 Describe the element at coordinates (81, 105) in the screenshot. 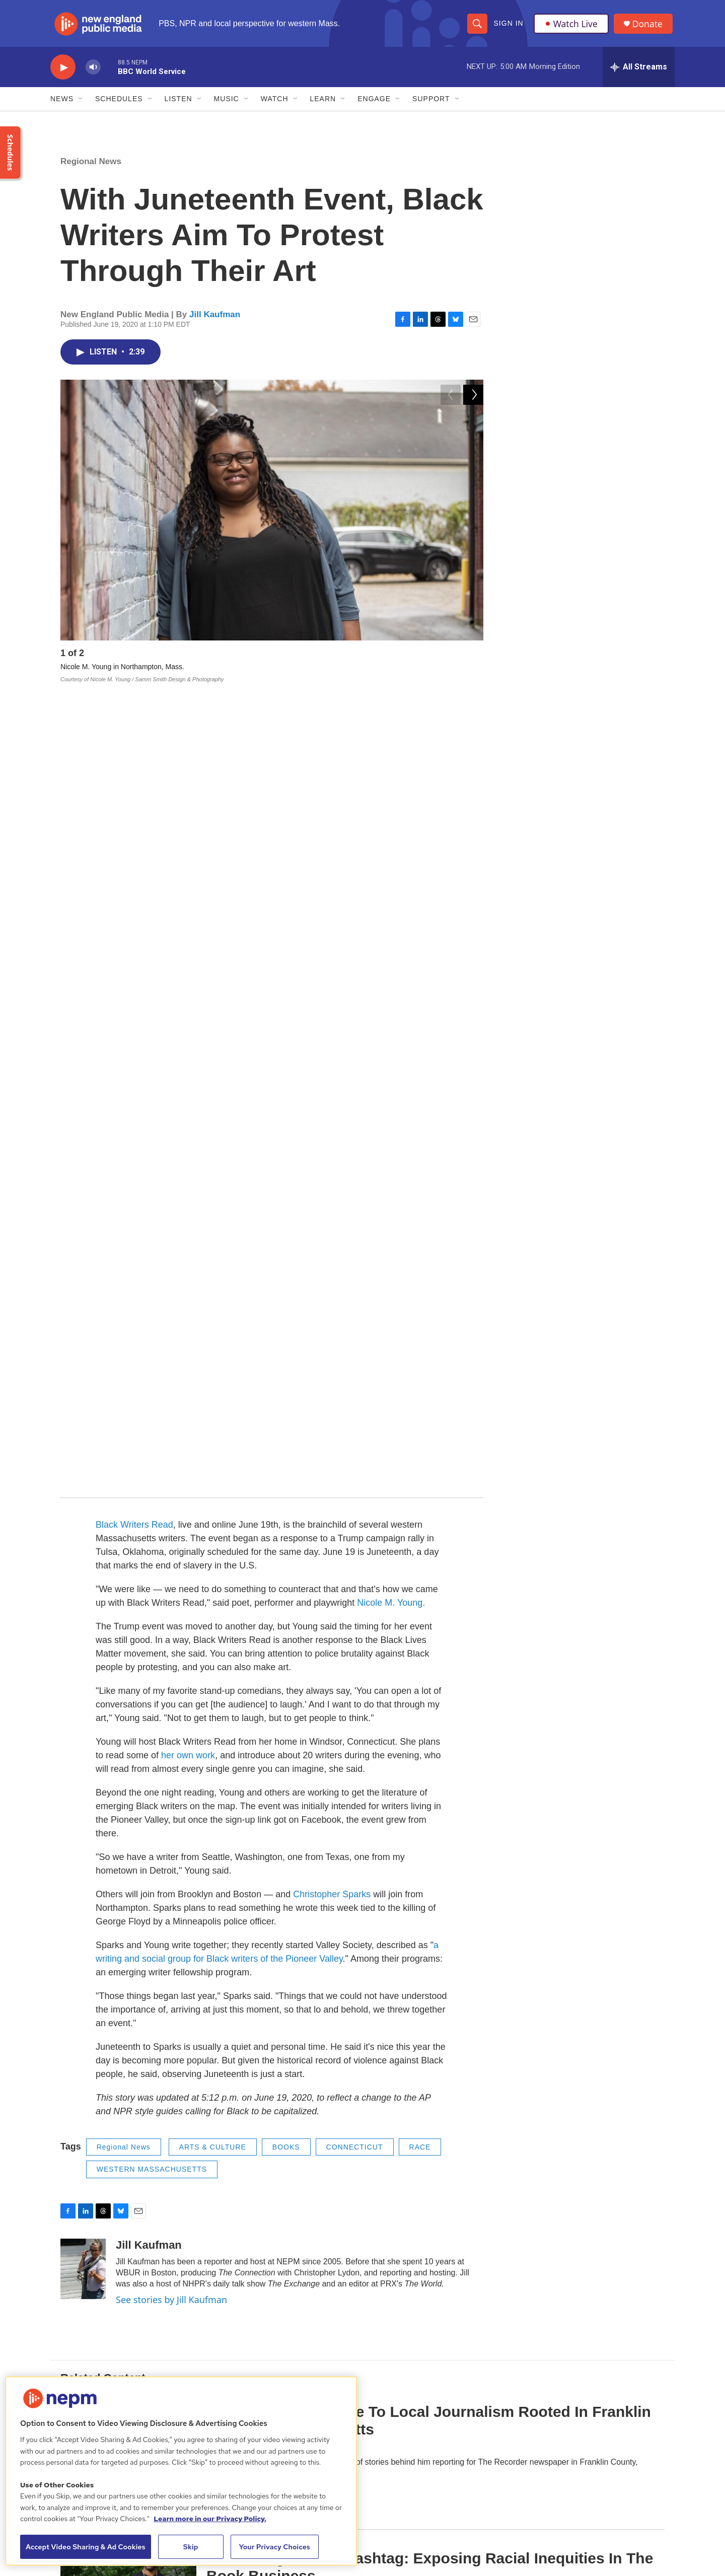

I see `[Open Sub Navigation]` at that location.